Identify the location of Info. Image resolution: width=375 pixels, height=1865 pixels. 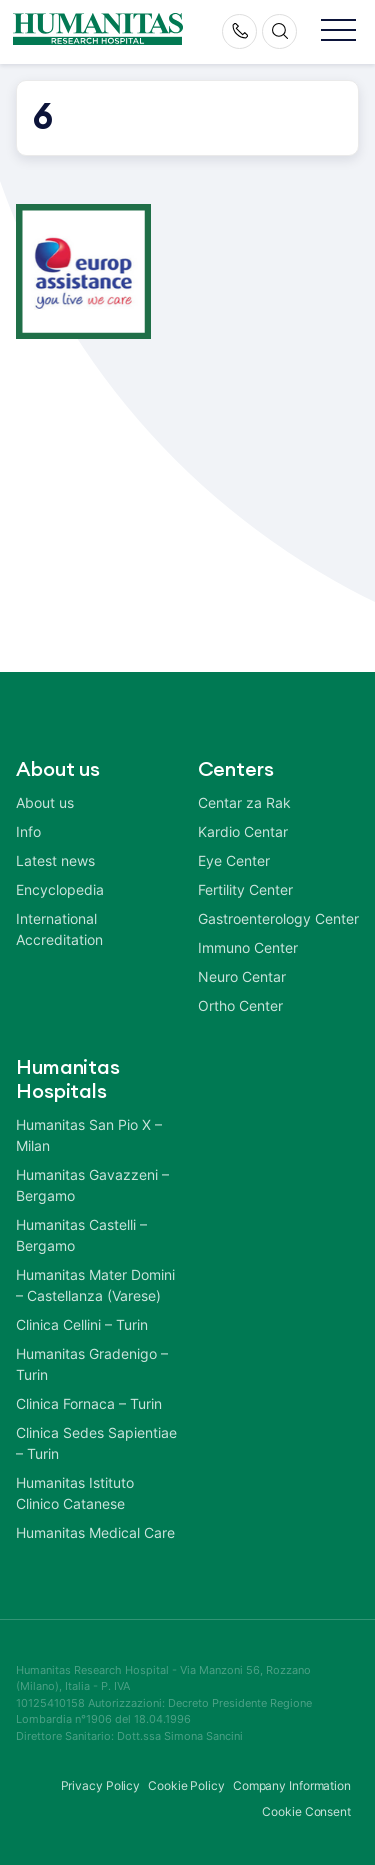
(28, 831).